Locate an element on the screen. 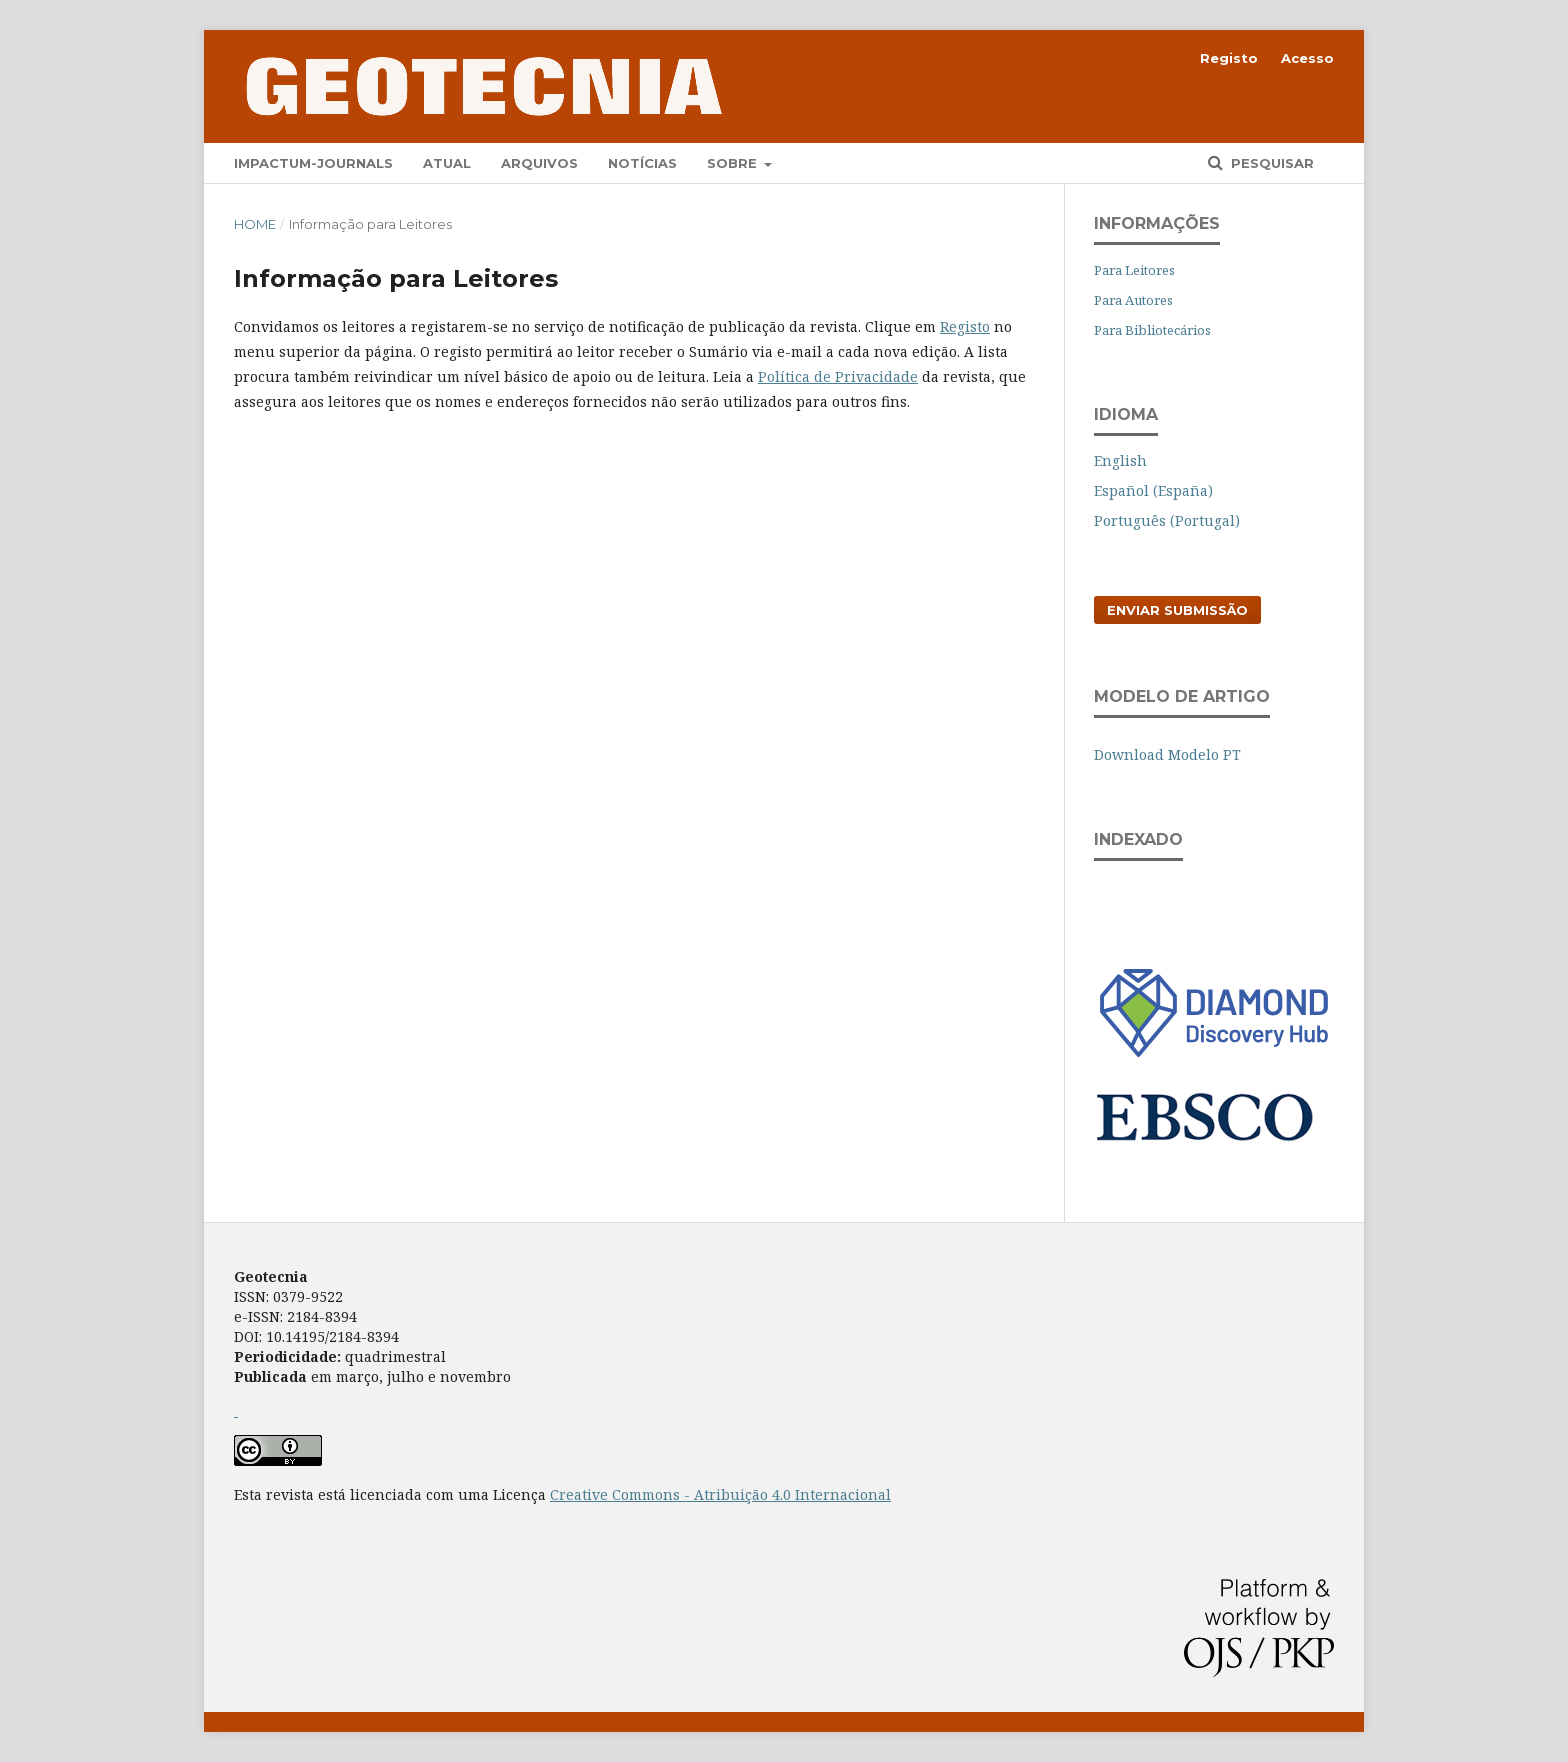 This screenshot has height=1762, width=1568. Registo is located at coordinates (1229, 58).